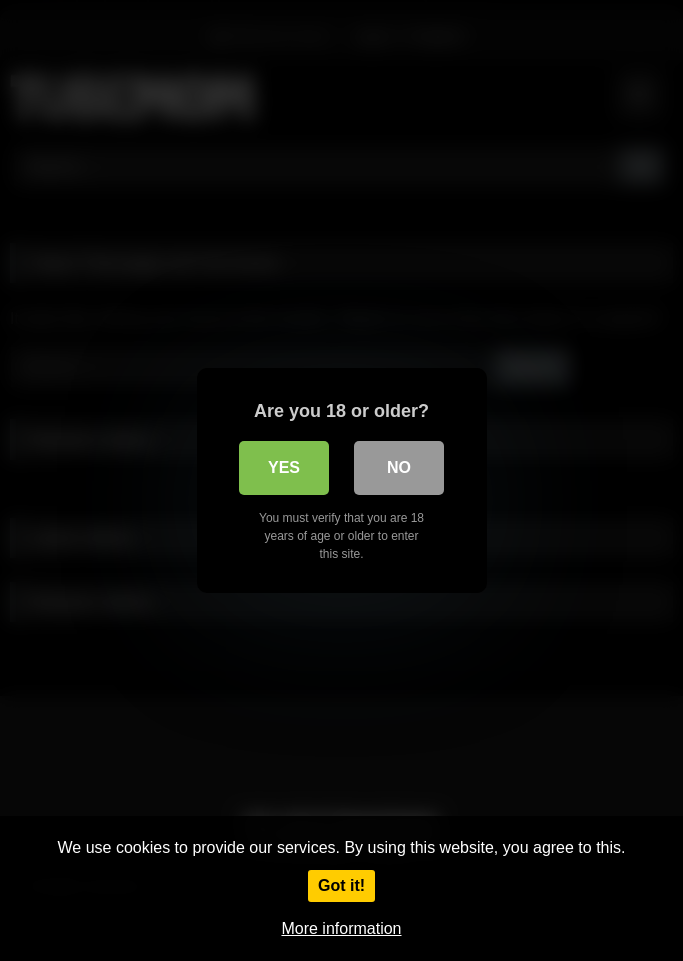  Describe the element at coordinates (284, 467) in the screenshot. I see `Yes` at that location.